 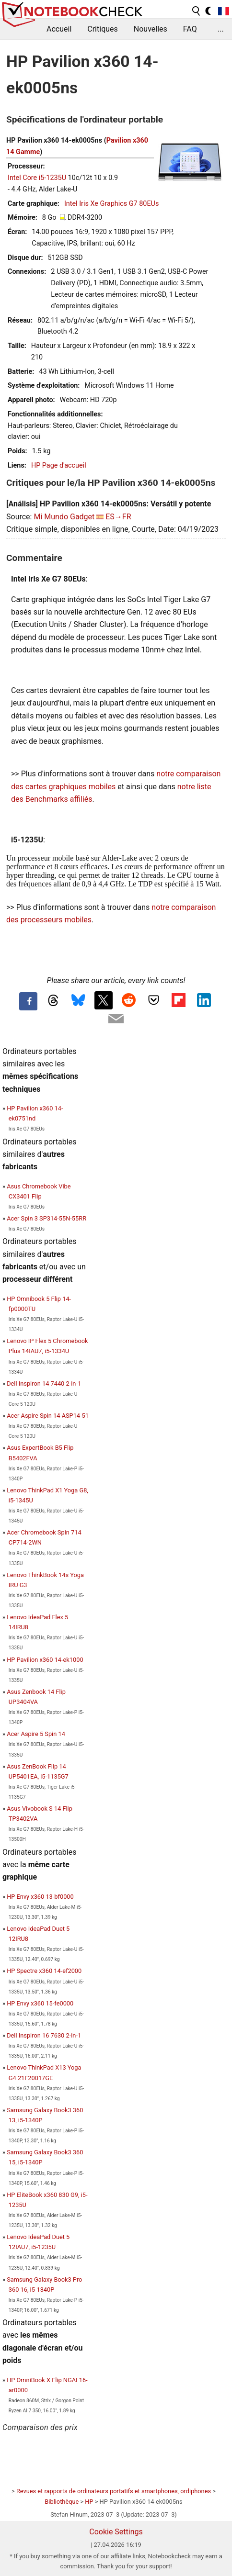 What do you see at coordinates (62, 2501) in the screenshot?
I see `Bibliothèque` at bounding box center [62, 2501].